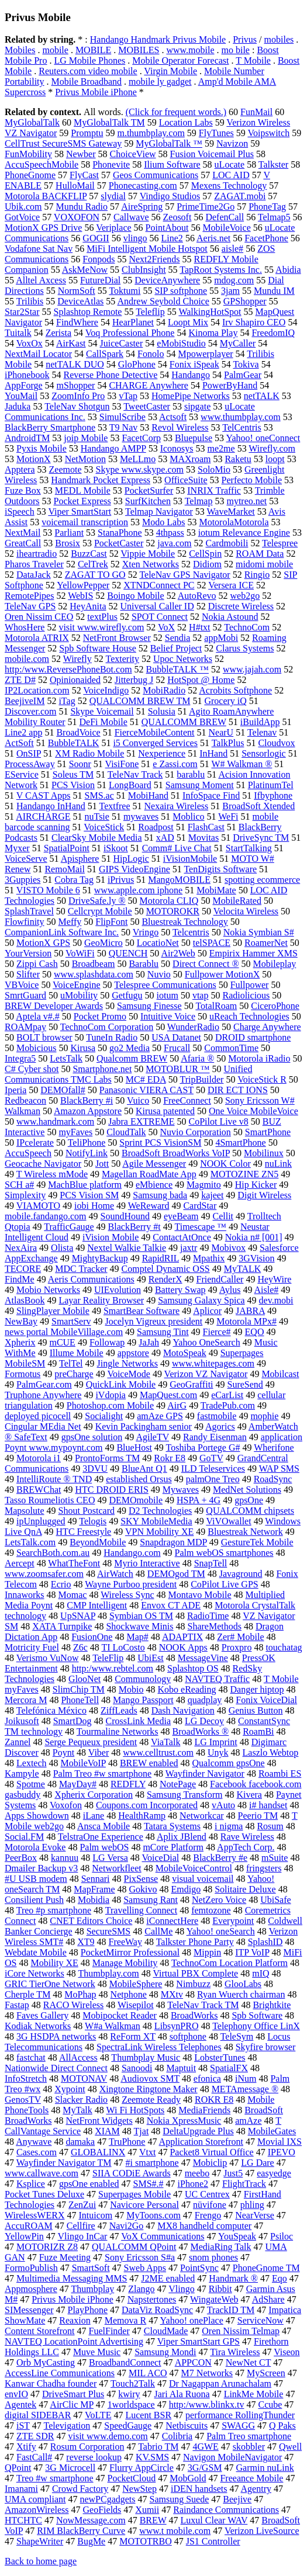  Describe the element at coordinates (207, 1311) in the screenshot. I see `Aplicor` at that location.